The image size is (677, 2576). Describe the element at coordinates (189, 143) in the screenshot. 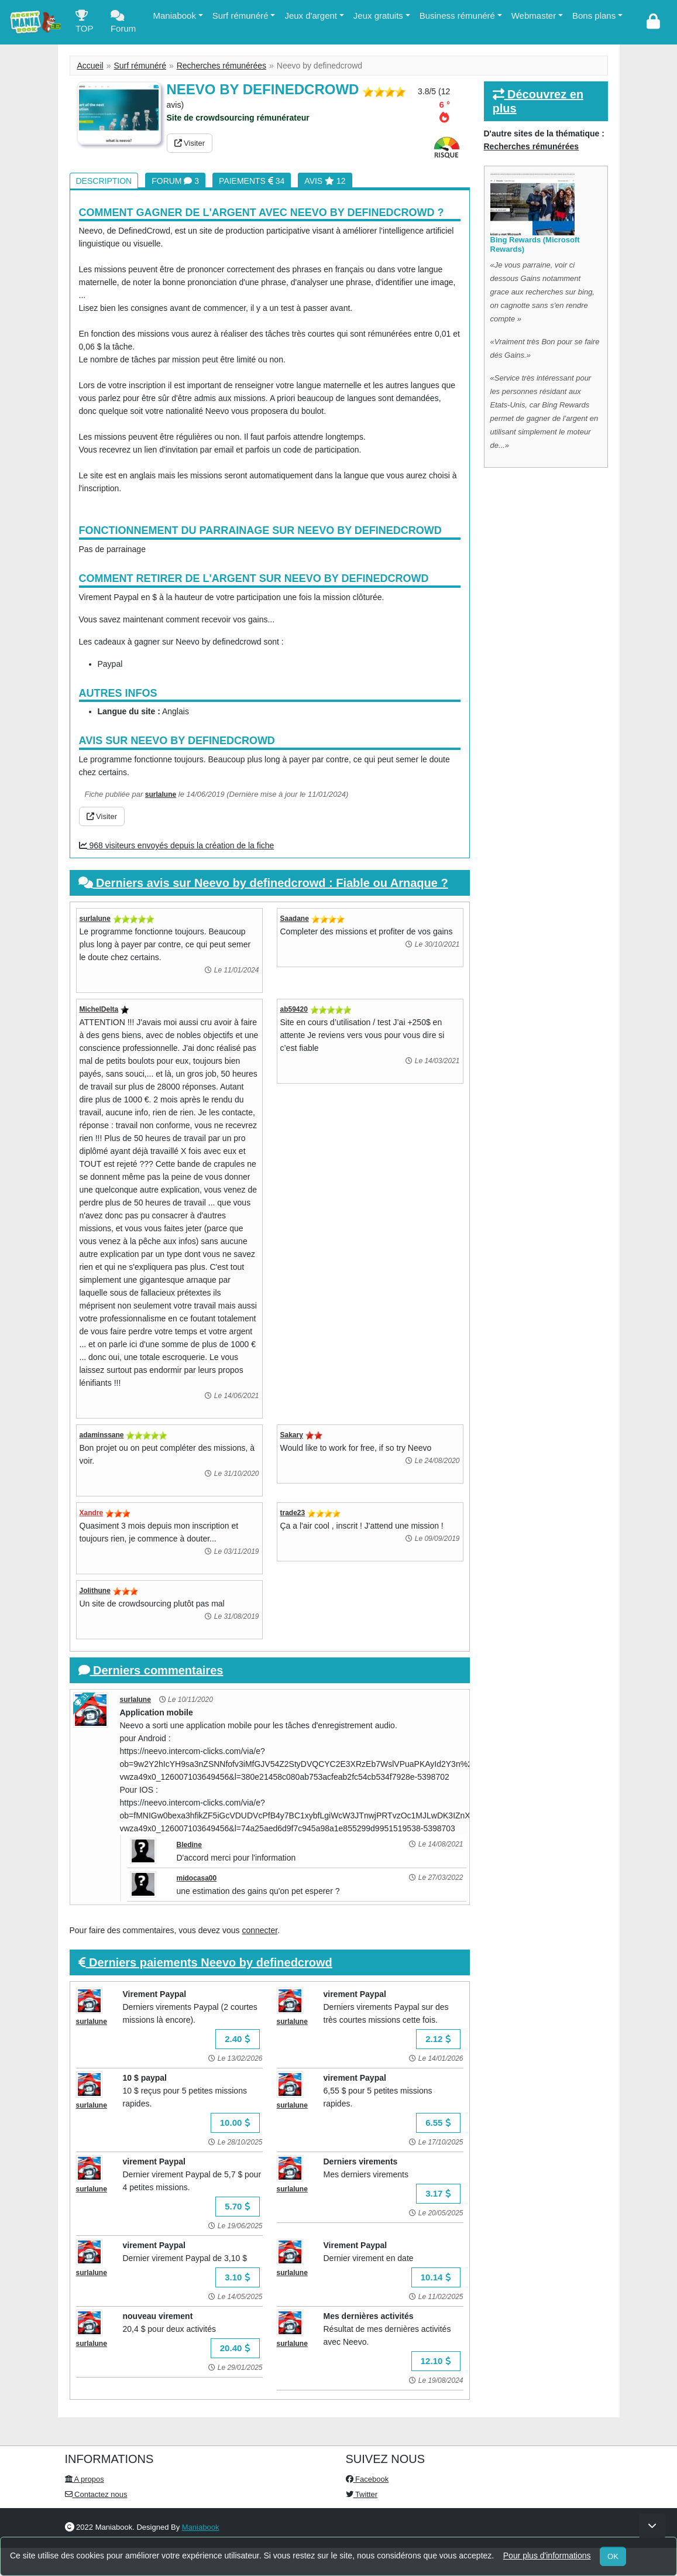

I see `Visiter [button]` at that location.